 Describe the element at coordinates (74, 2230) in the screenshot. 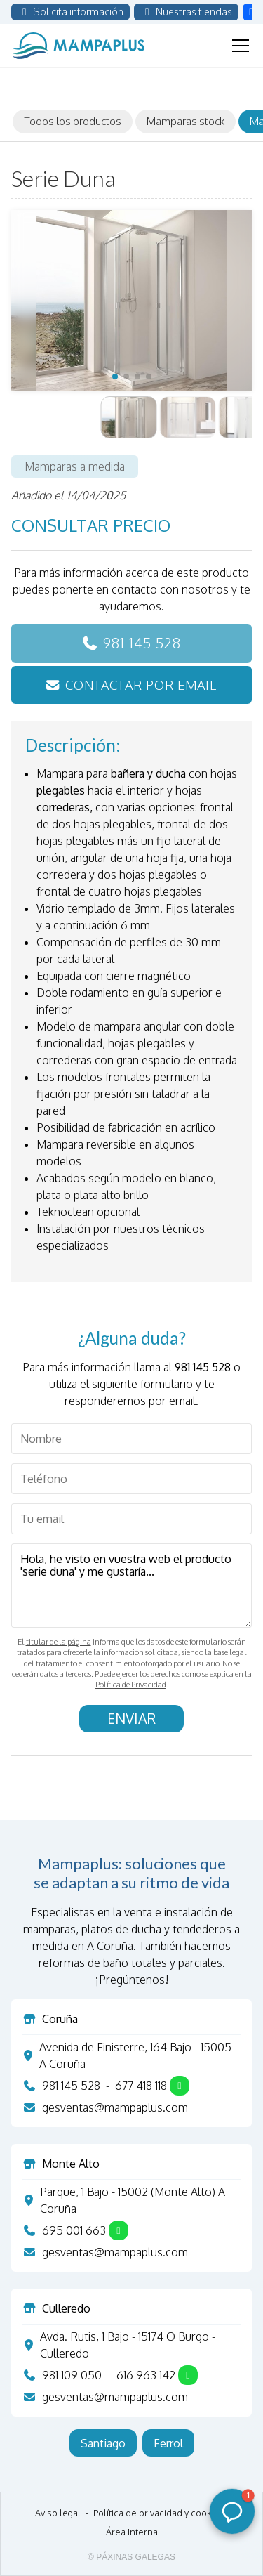

I see `695 001 663` at that location.